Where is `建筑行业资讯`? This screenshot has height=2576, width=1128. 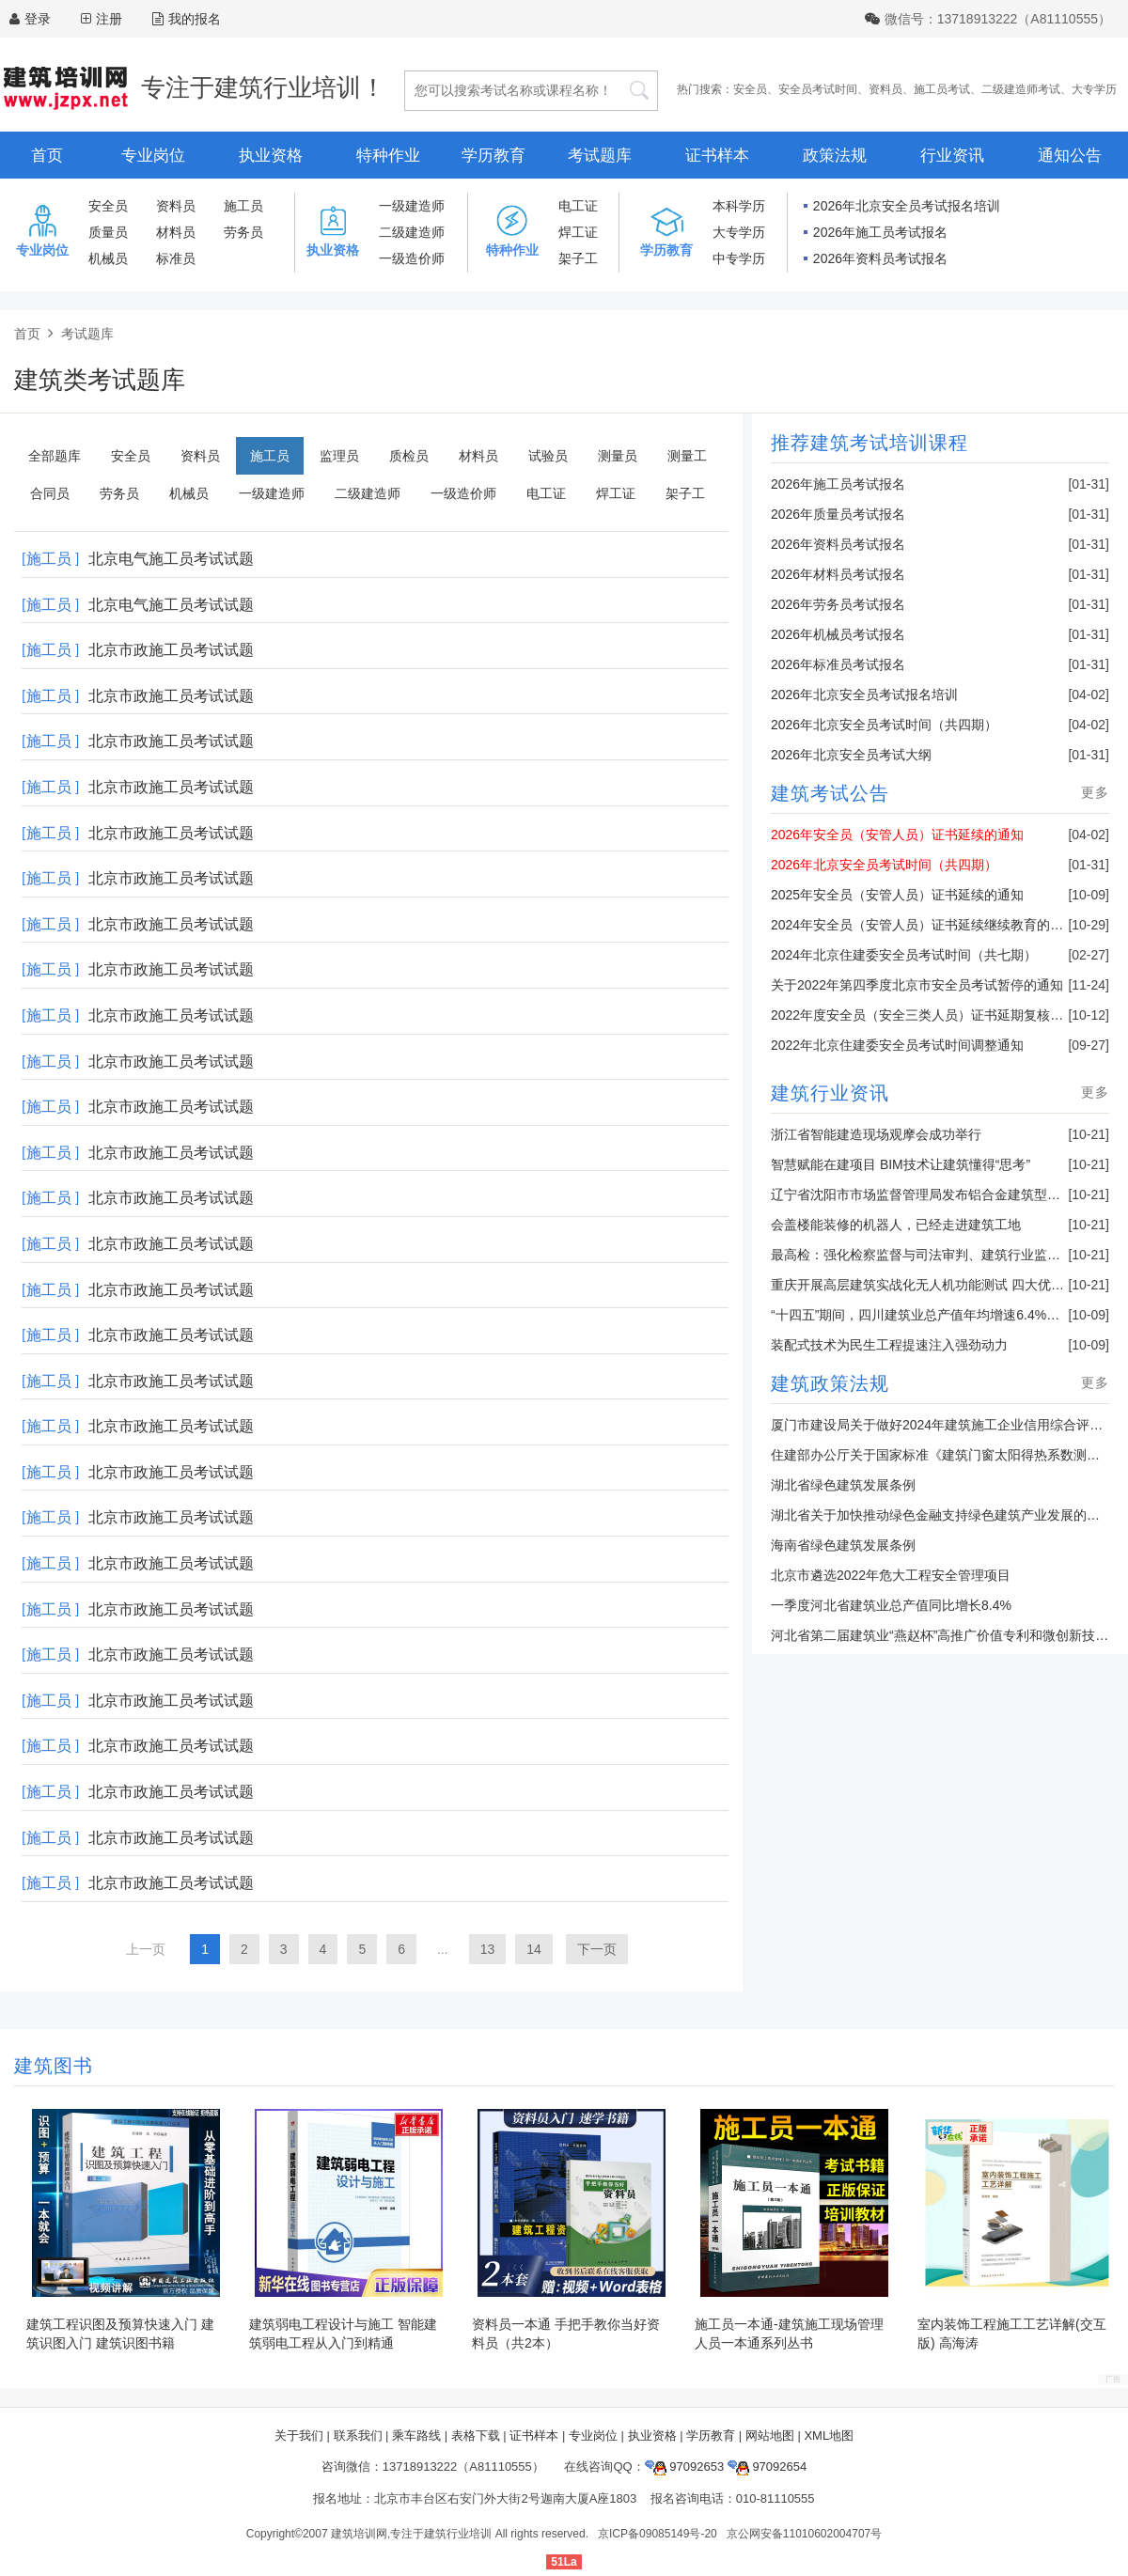 建筑行业资讯 is located at coordinates (830, 1093).